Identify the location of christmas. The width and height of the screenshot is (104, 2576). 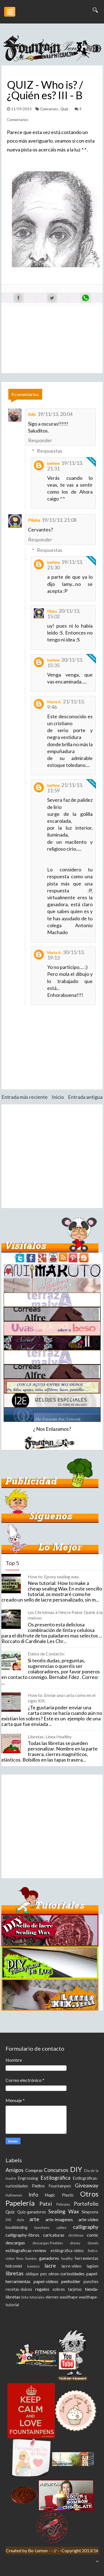
(75, 2235).